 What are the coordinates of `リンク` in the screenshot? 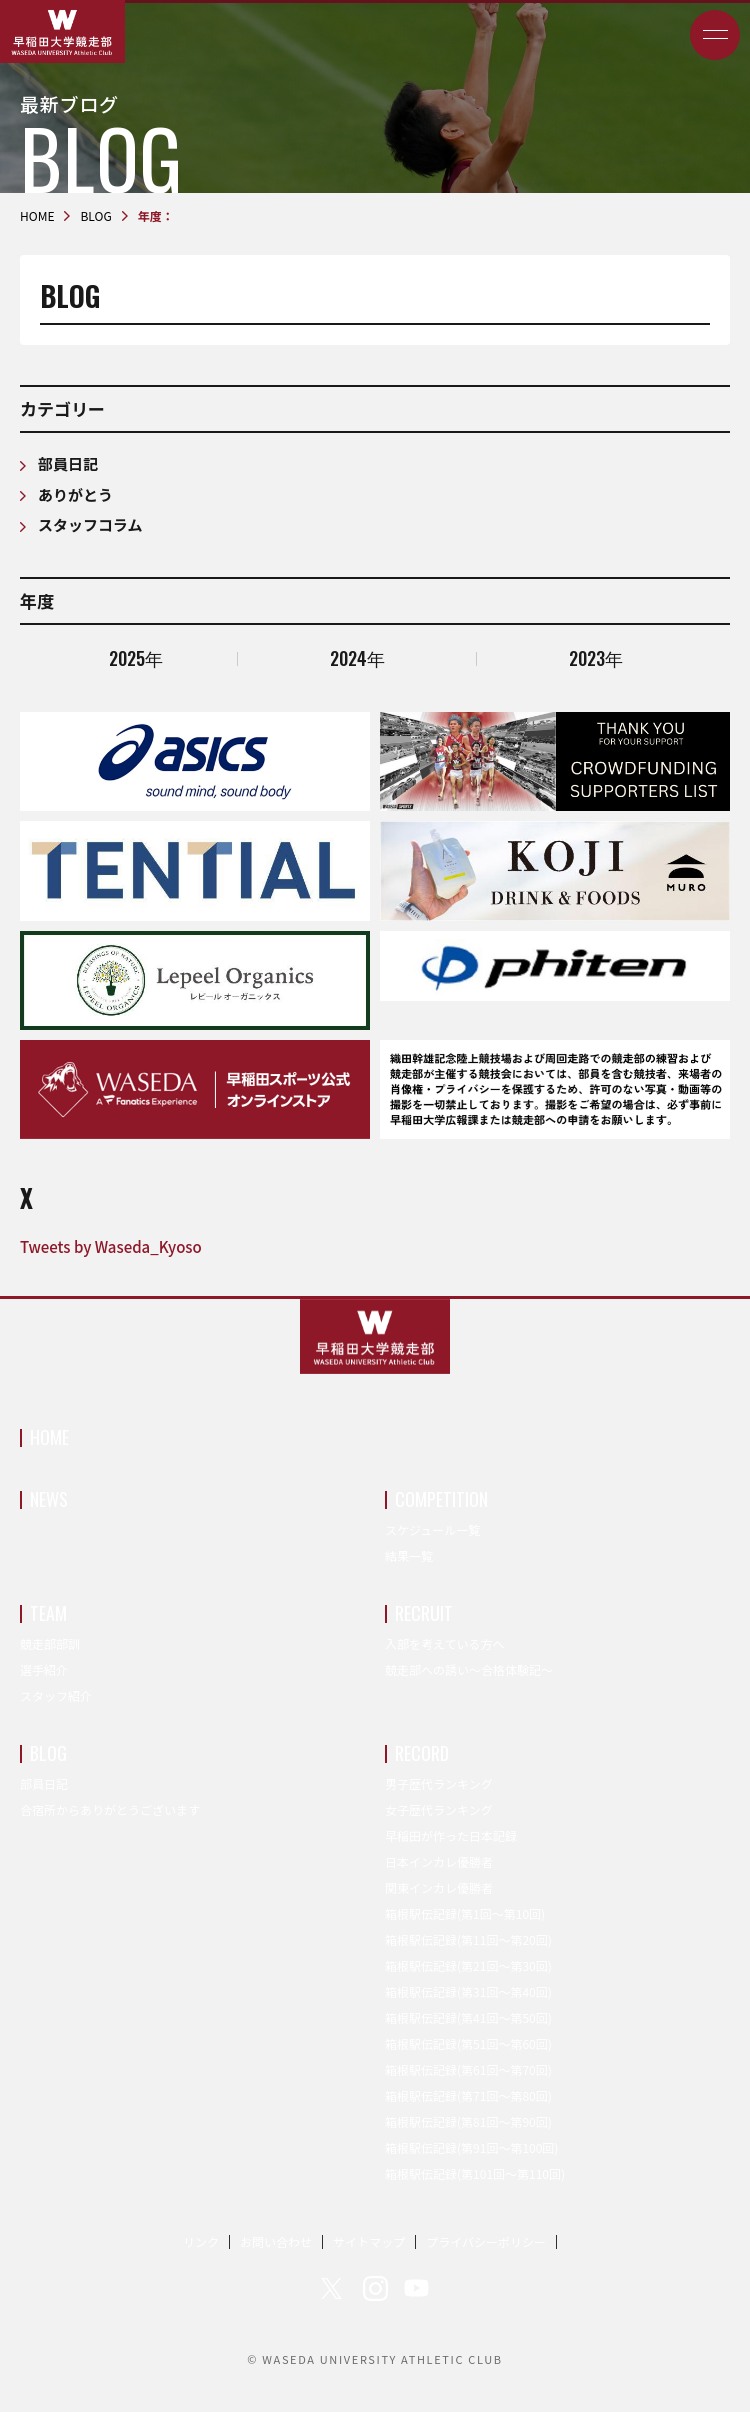 It's located at (201, 2241).